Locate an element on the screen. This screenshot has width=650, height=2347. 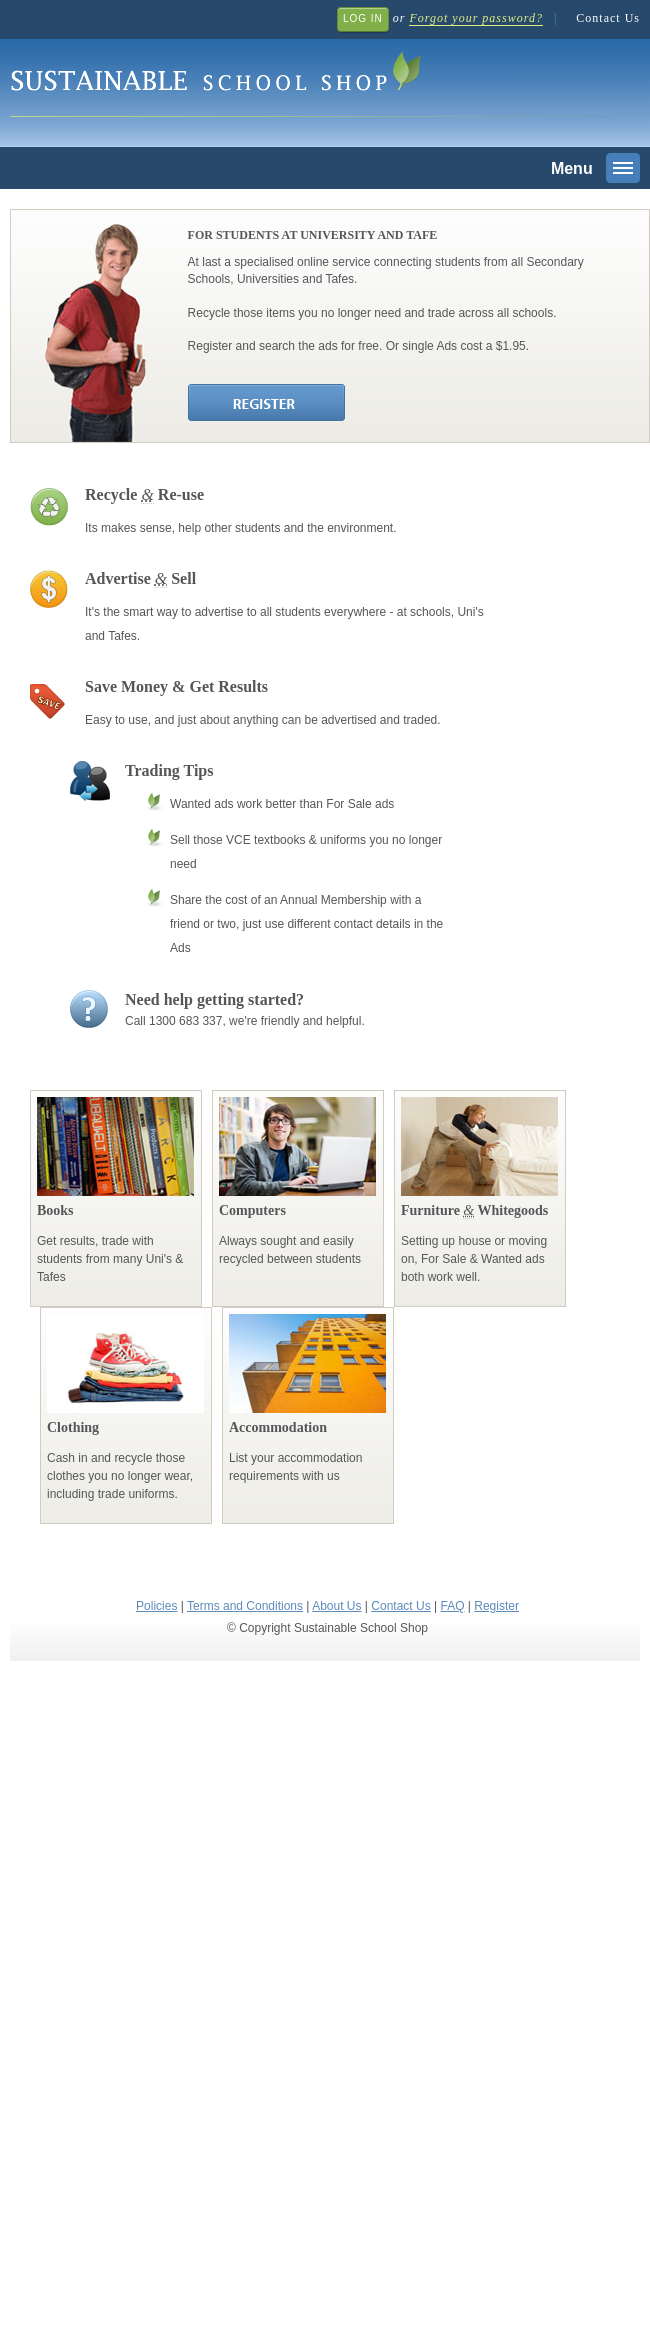
Policies is located at coordinates (156, 1606).